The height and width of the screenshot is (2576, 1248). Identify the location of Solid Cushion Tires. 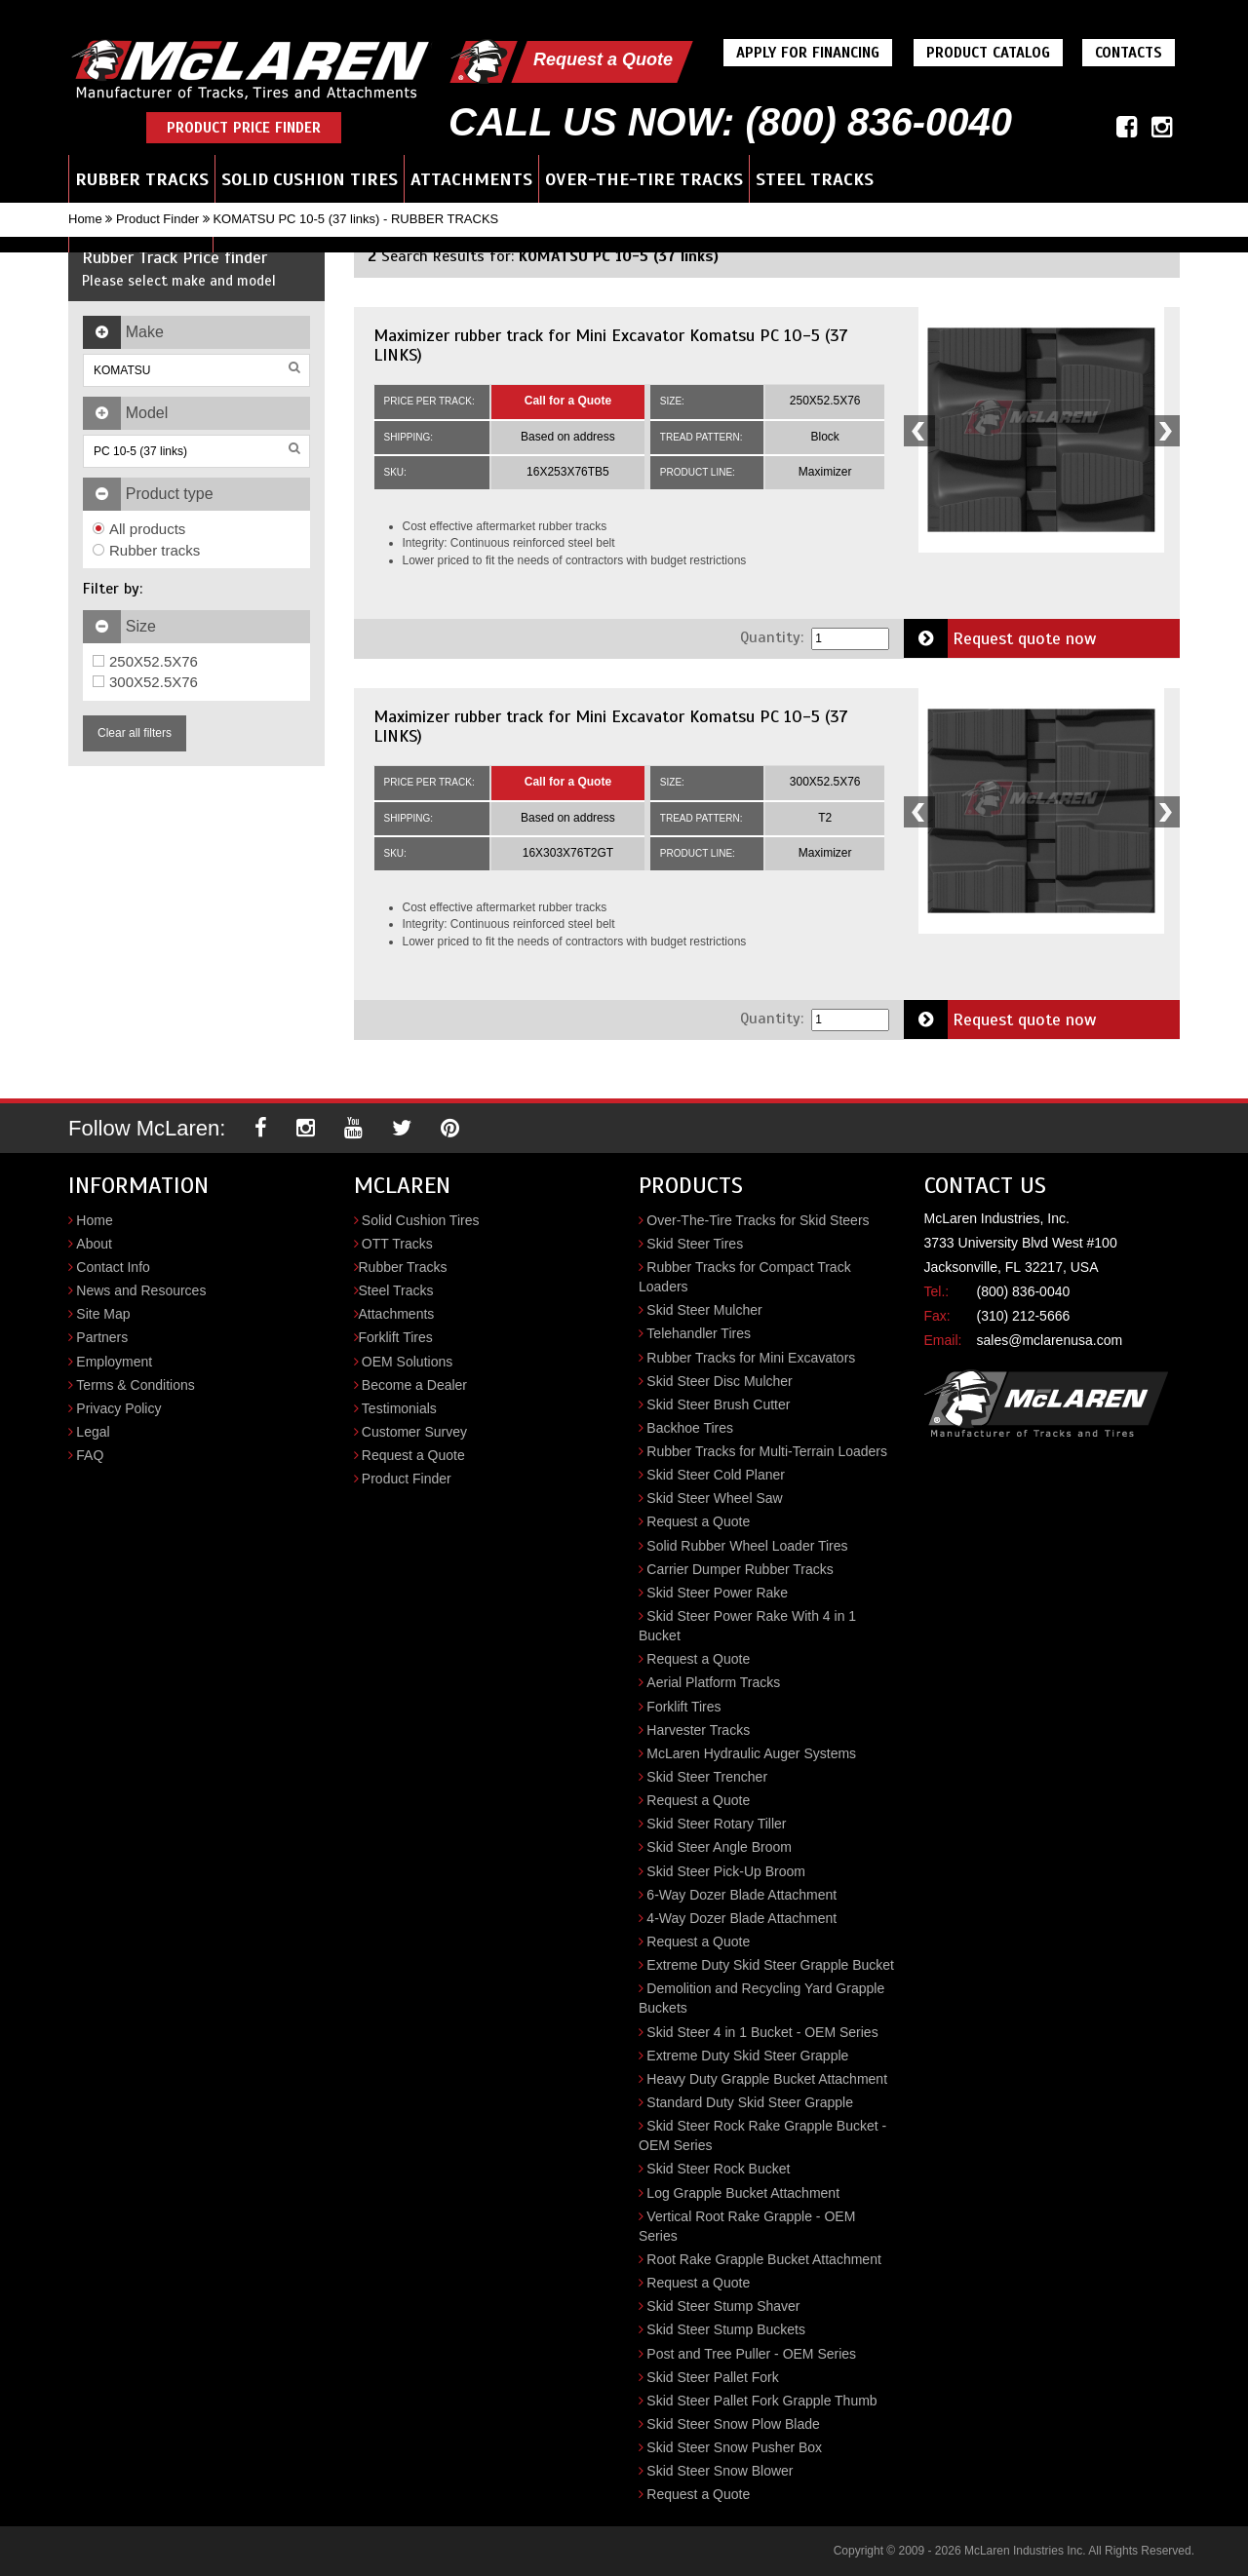
(309, 179).